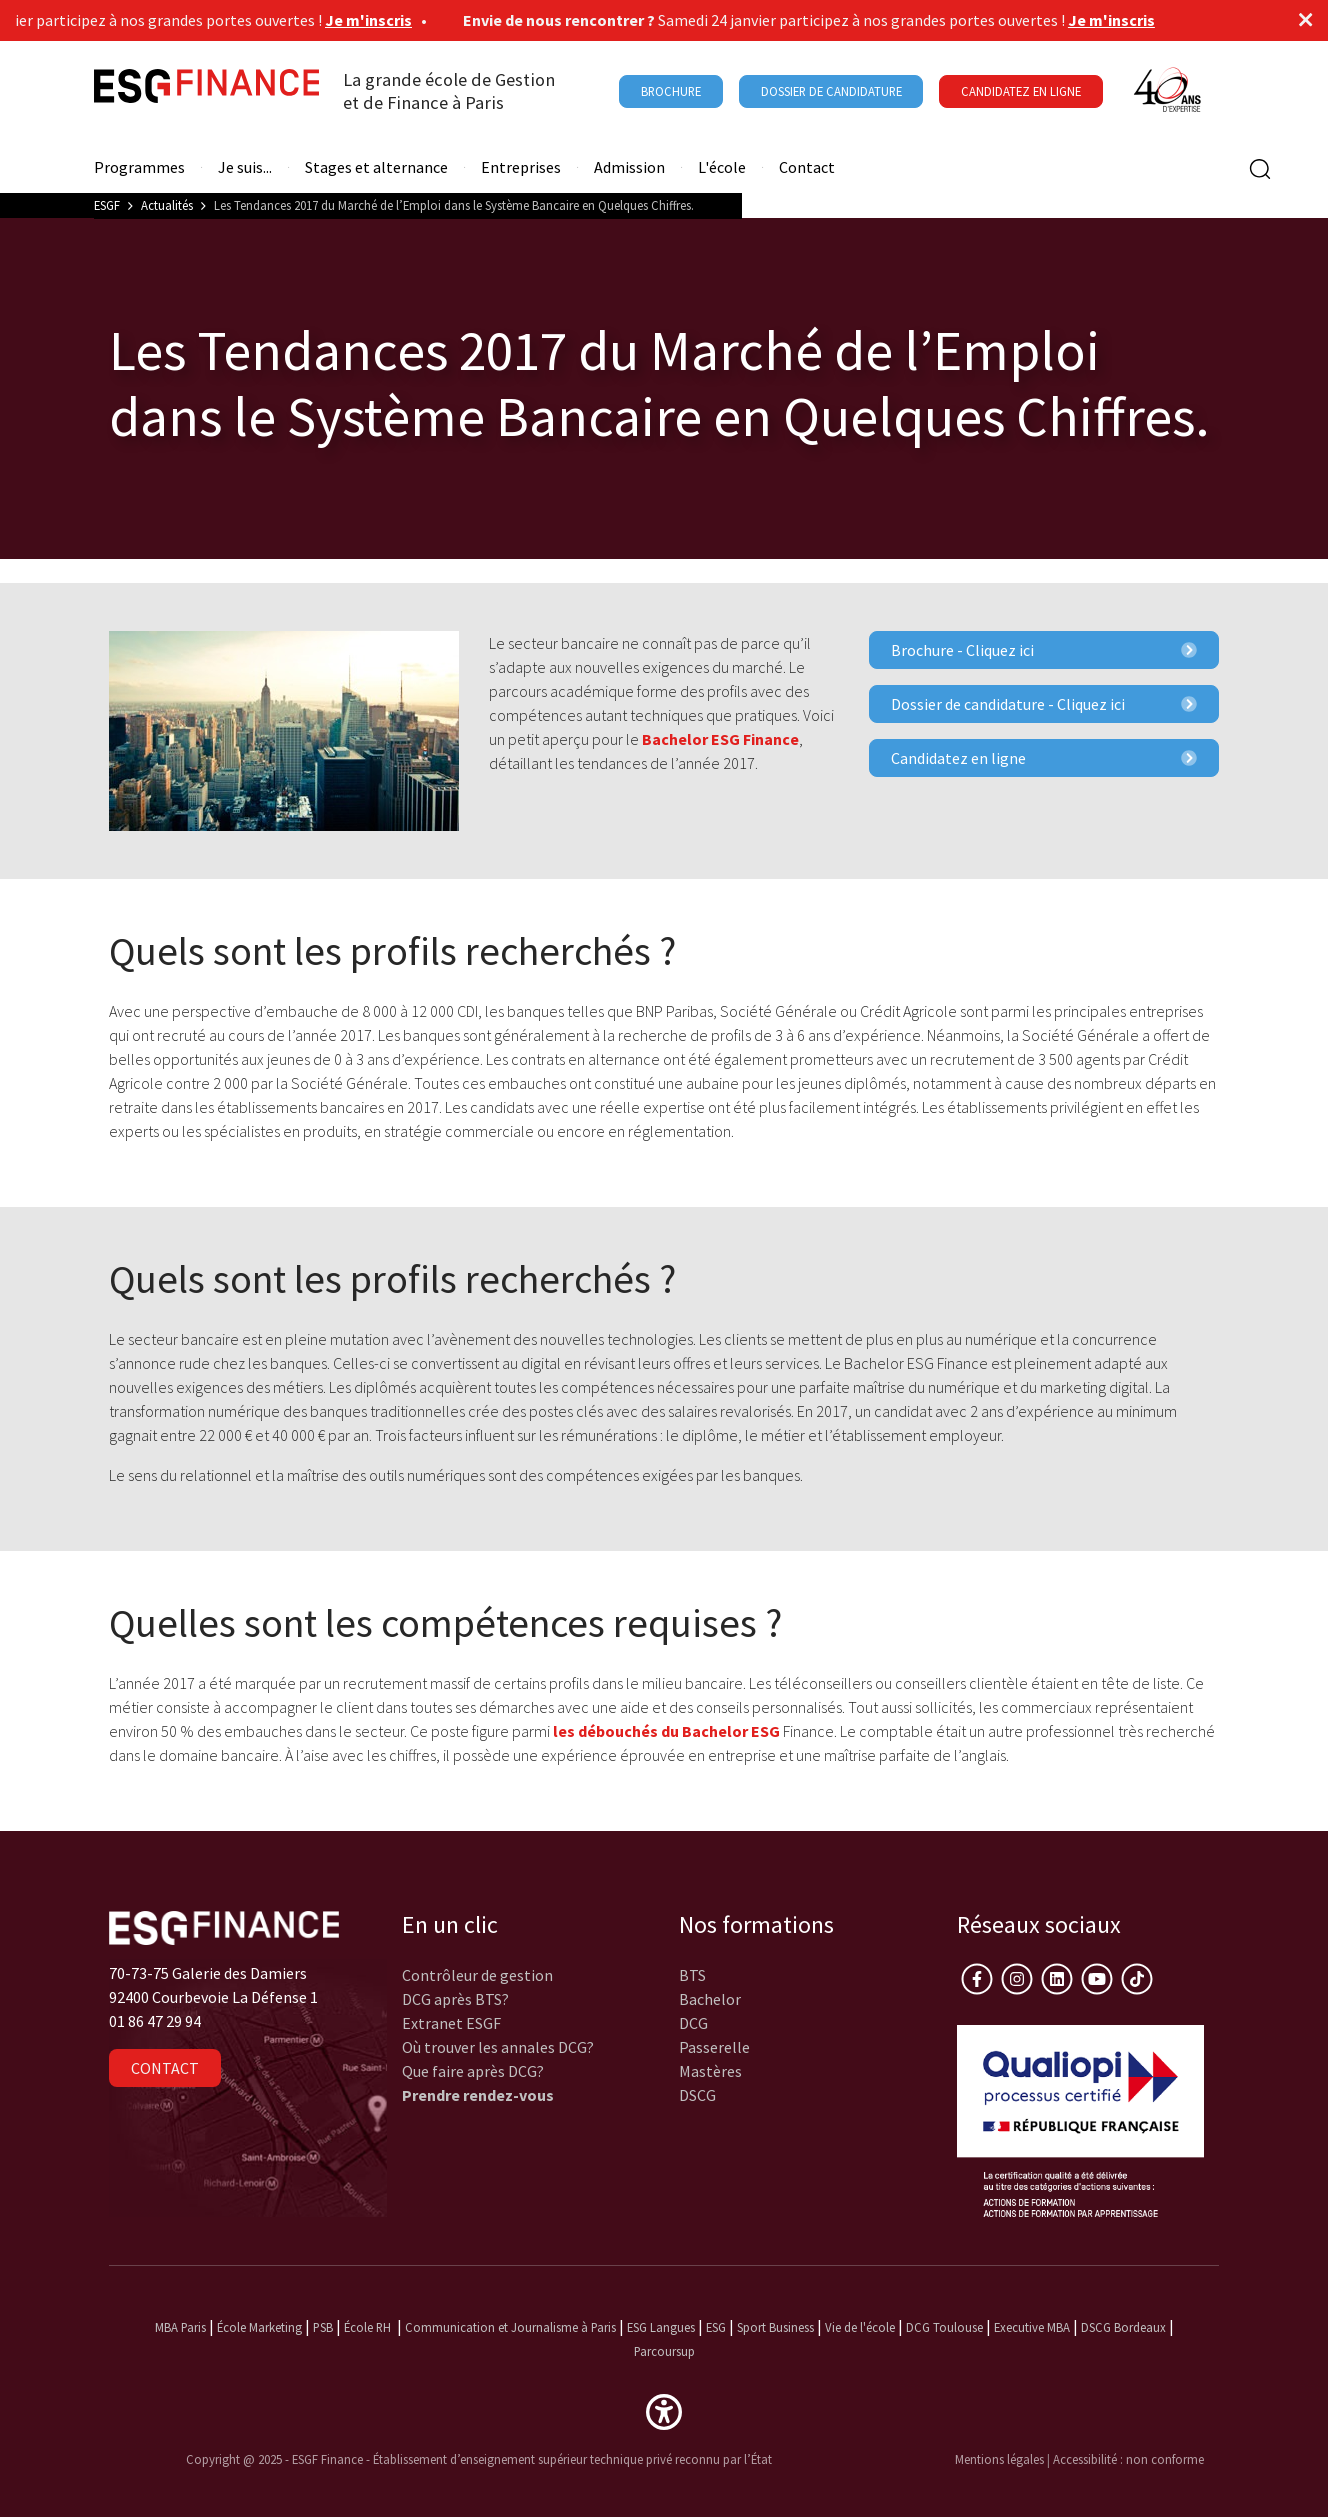  Describe the element at coordinates (1044, 758) in the screenshot. I see `Candidatez en ligne` at that location.